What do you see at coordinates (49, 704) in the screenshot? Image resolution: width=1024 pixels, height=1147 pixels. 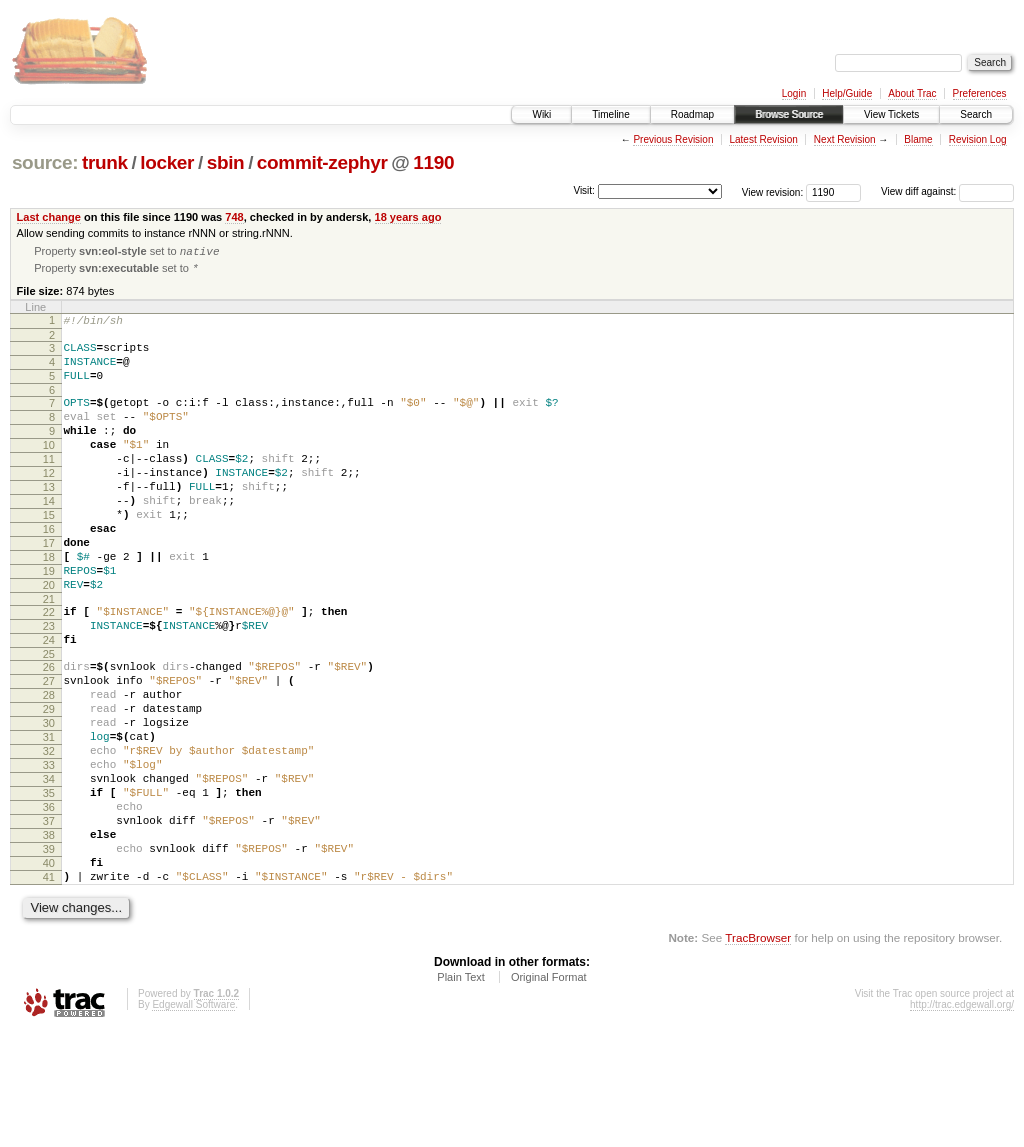 I see `24` at bounding box center [49, 704].